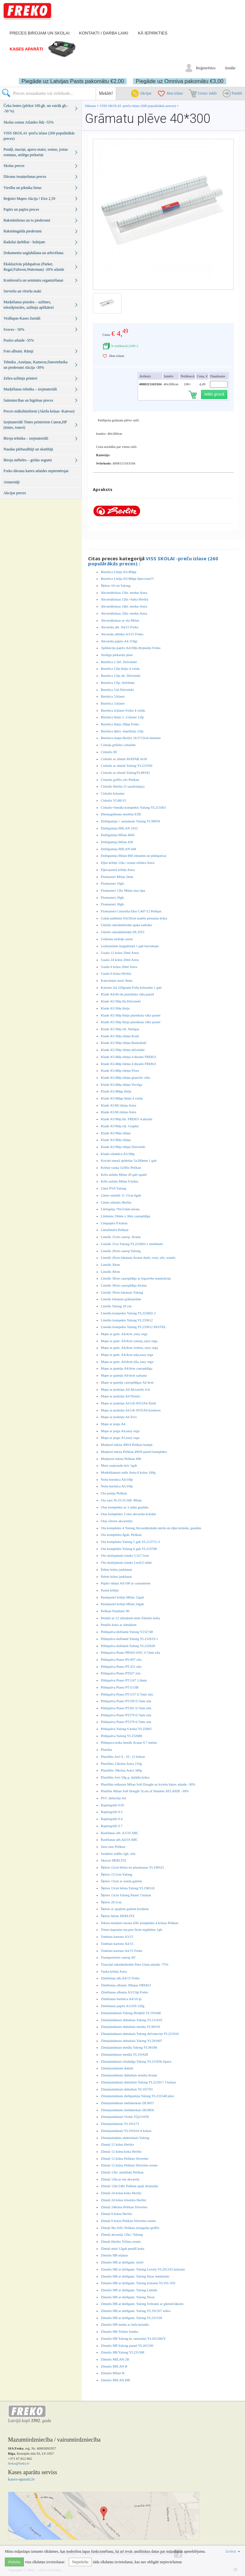  What do you see at coordinates (116, 1202) in the screenshot?
I see `Līmes zīmulis Herlitz` at bounding box center [116, 1202].